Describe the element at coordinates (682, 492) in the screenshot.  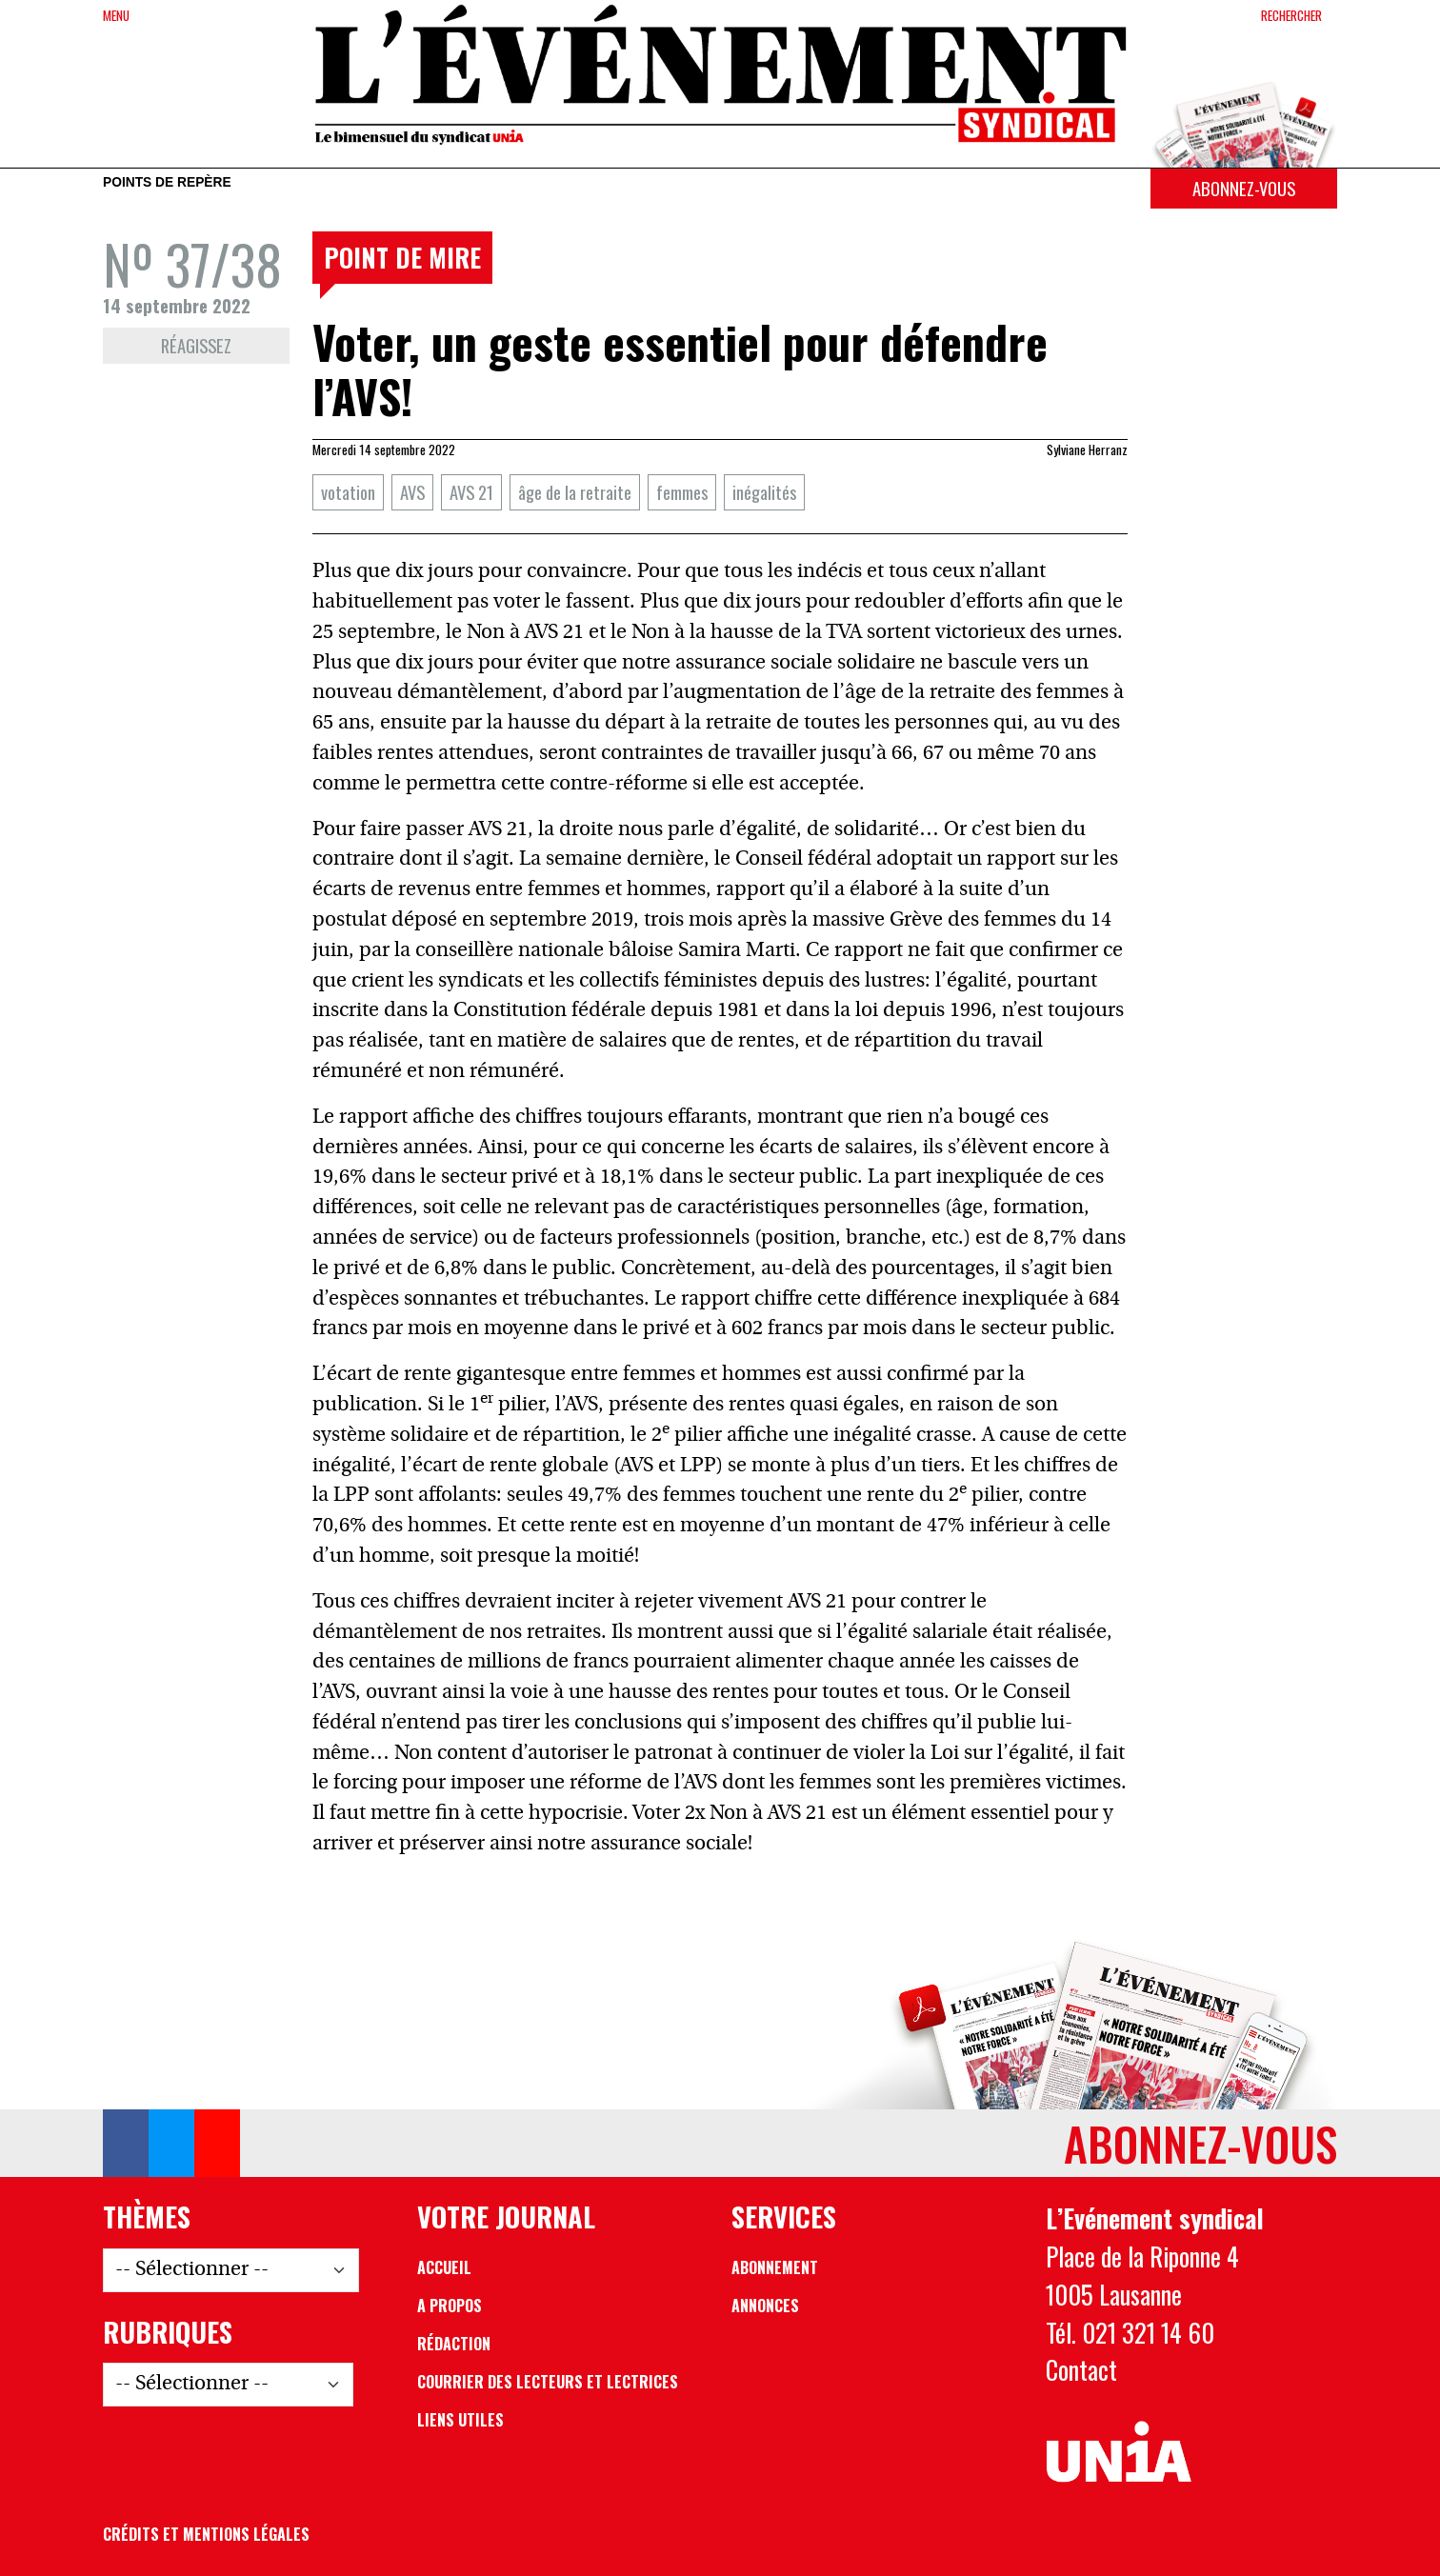
I see `femmes` at that location.